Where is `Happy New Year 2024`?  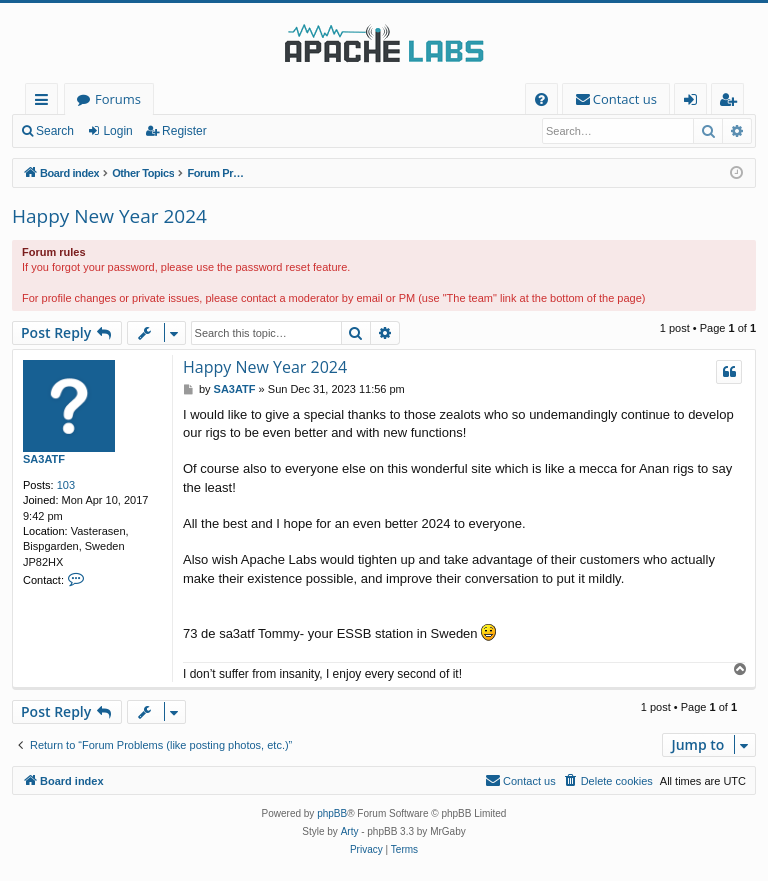
Happy New Year 2024 is located at coordinates (109, 216).